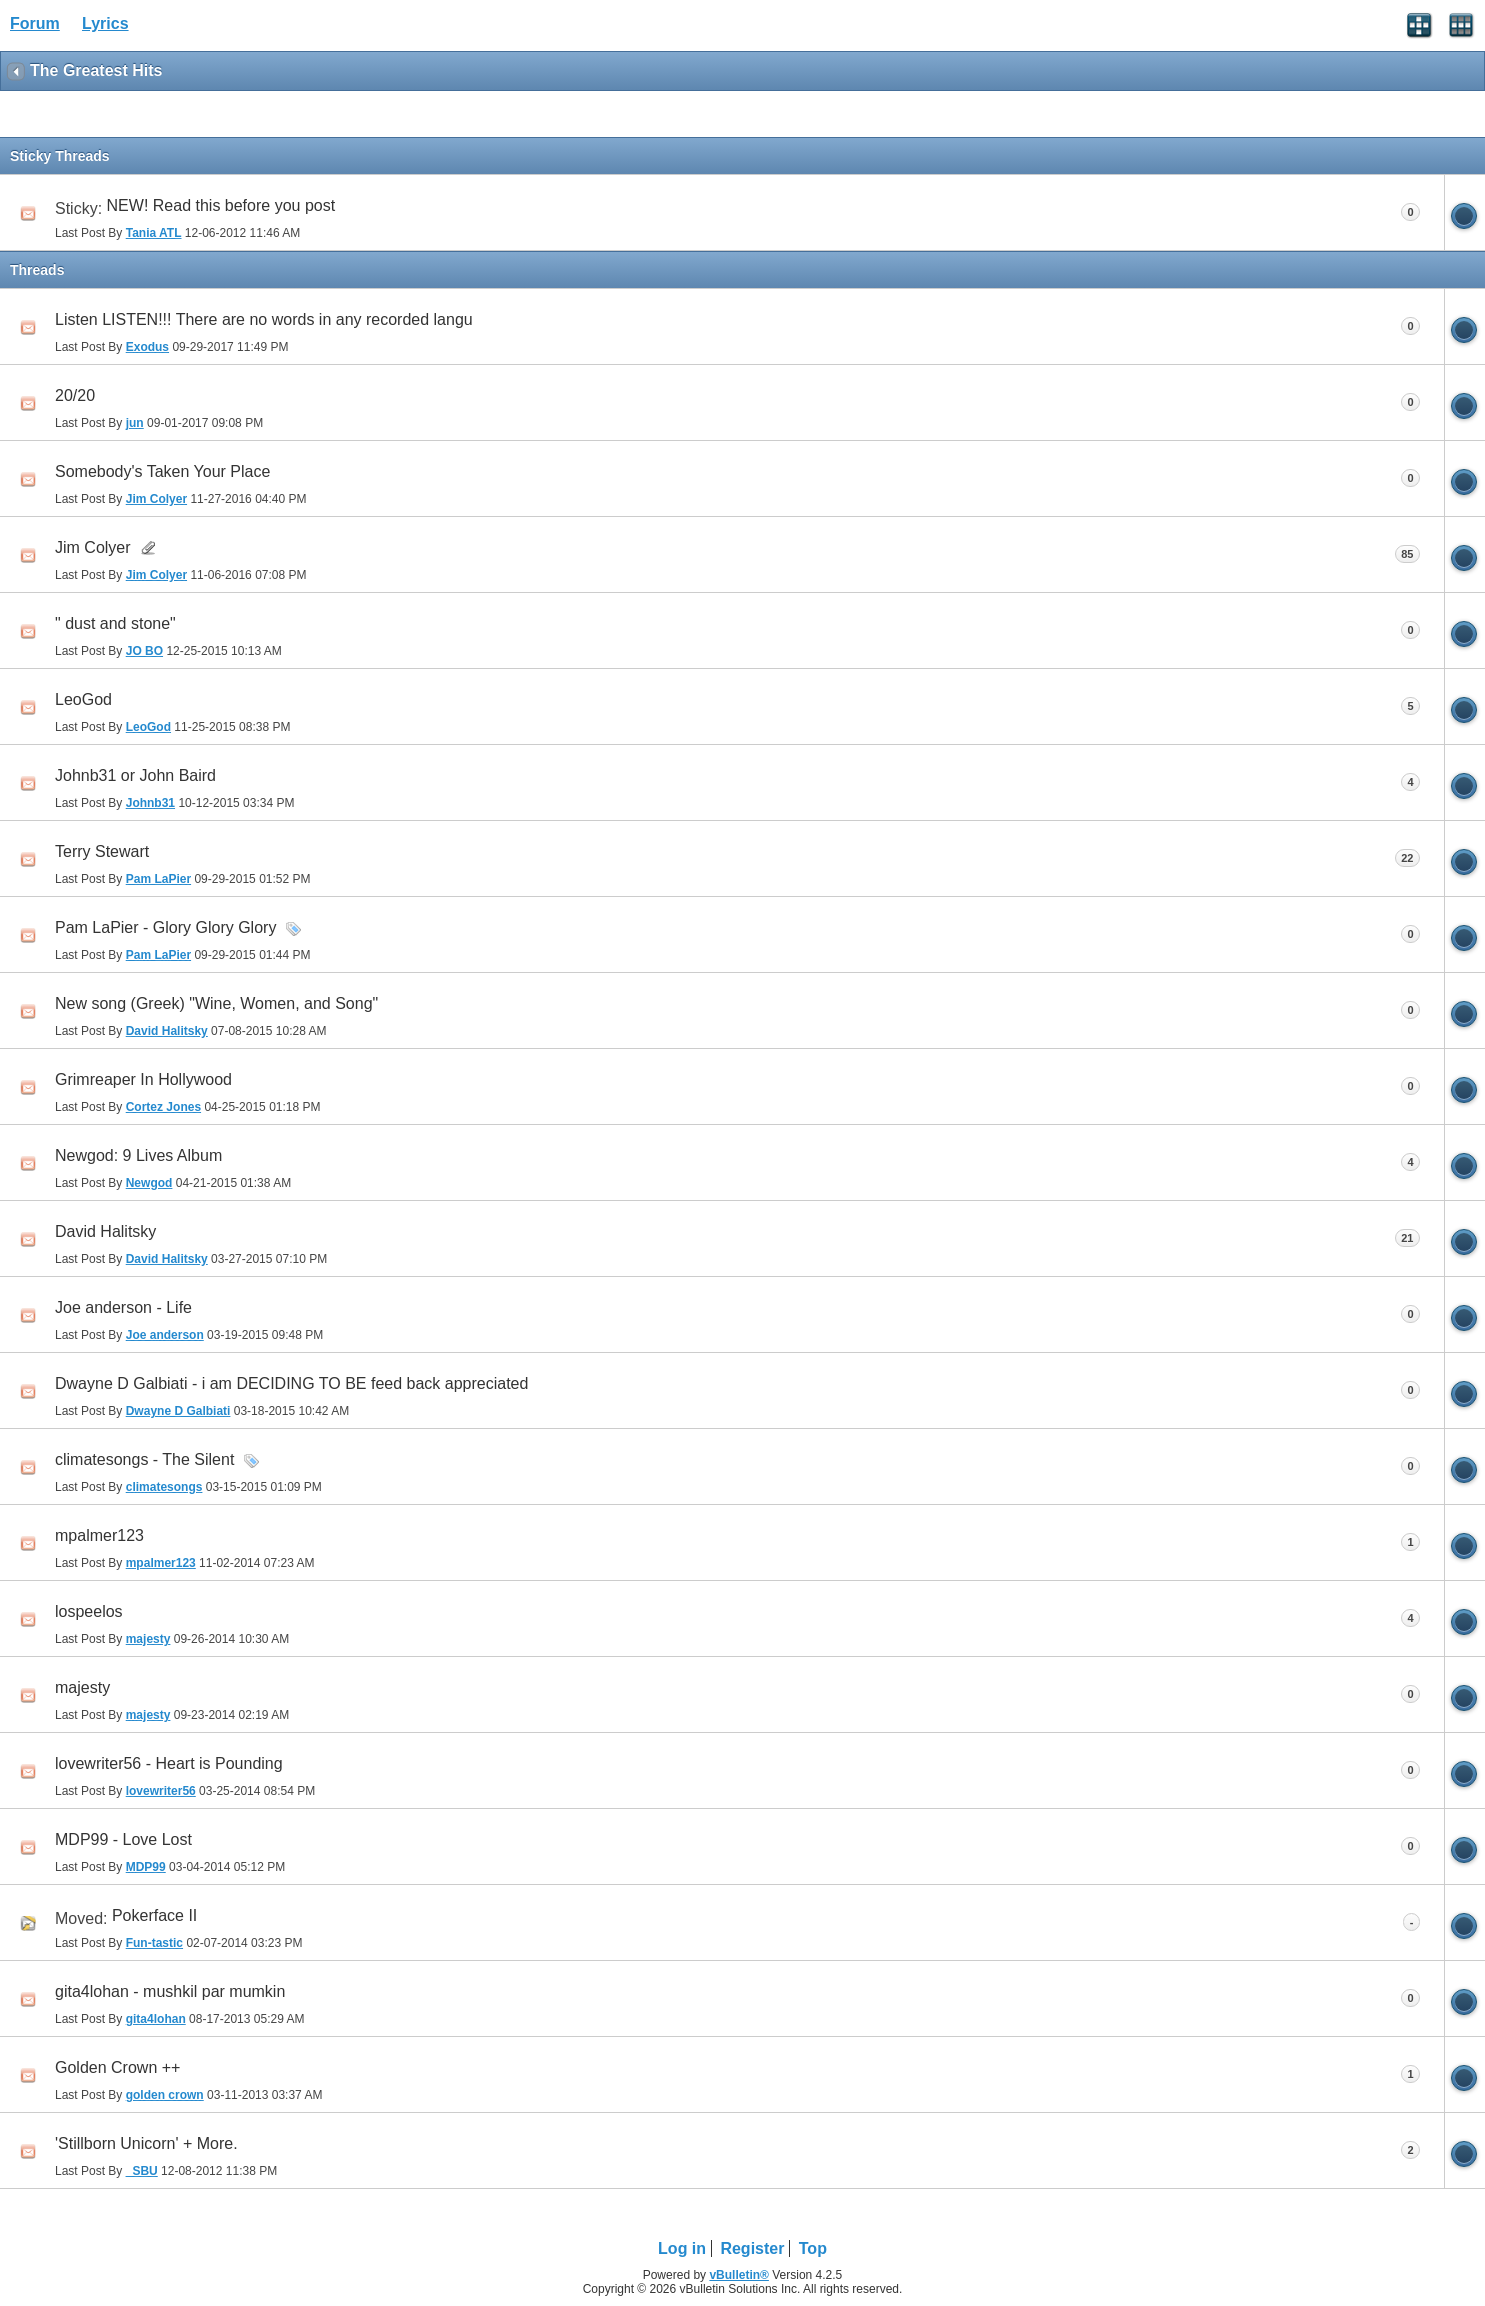 The height and width of the screenshot is (2306, 1485). What do you see at coordinates (154, 1915) in the screenshot?
I see `Pokerface II` at bounding box center [154, 1915].